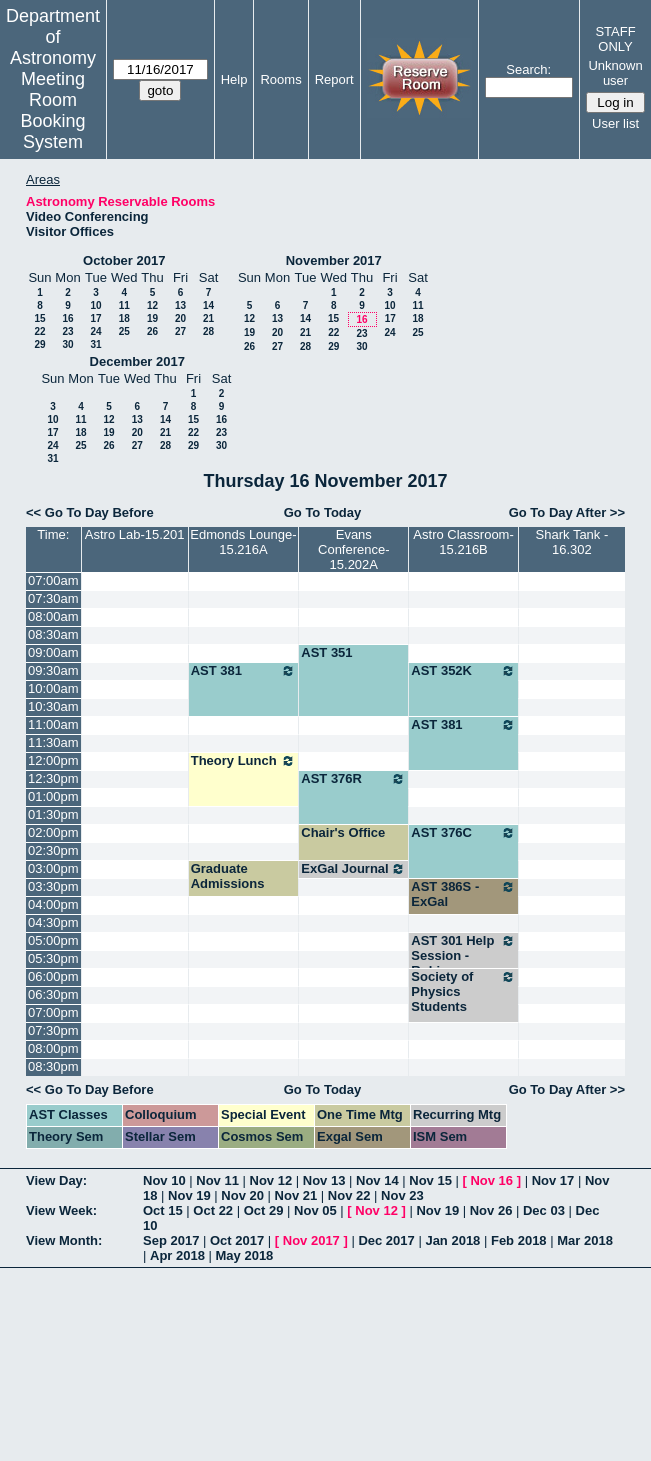 The image size is (651, 1461). What do you see at coordinates (228, 876) in the screenshot?
I see `Graduate Admissions` at bounding box center [228, 876].